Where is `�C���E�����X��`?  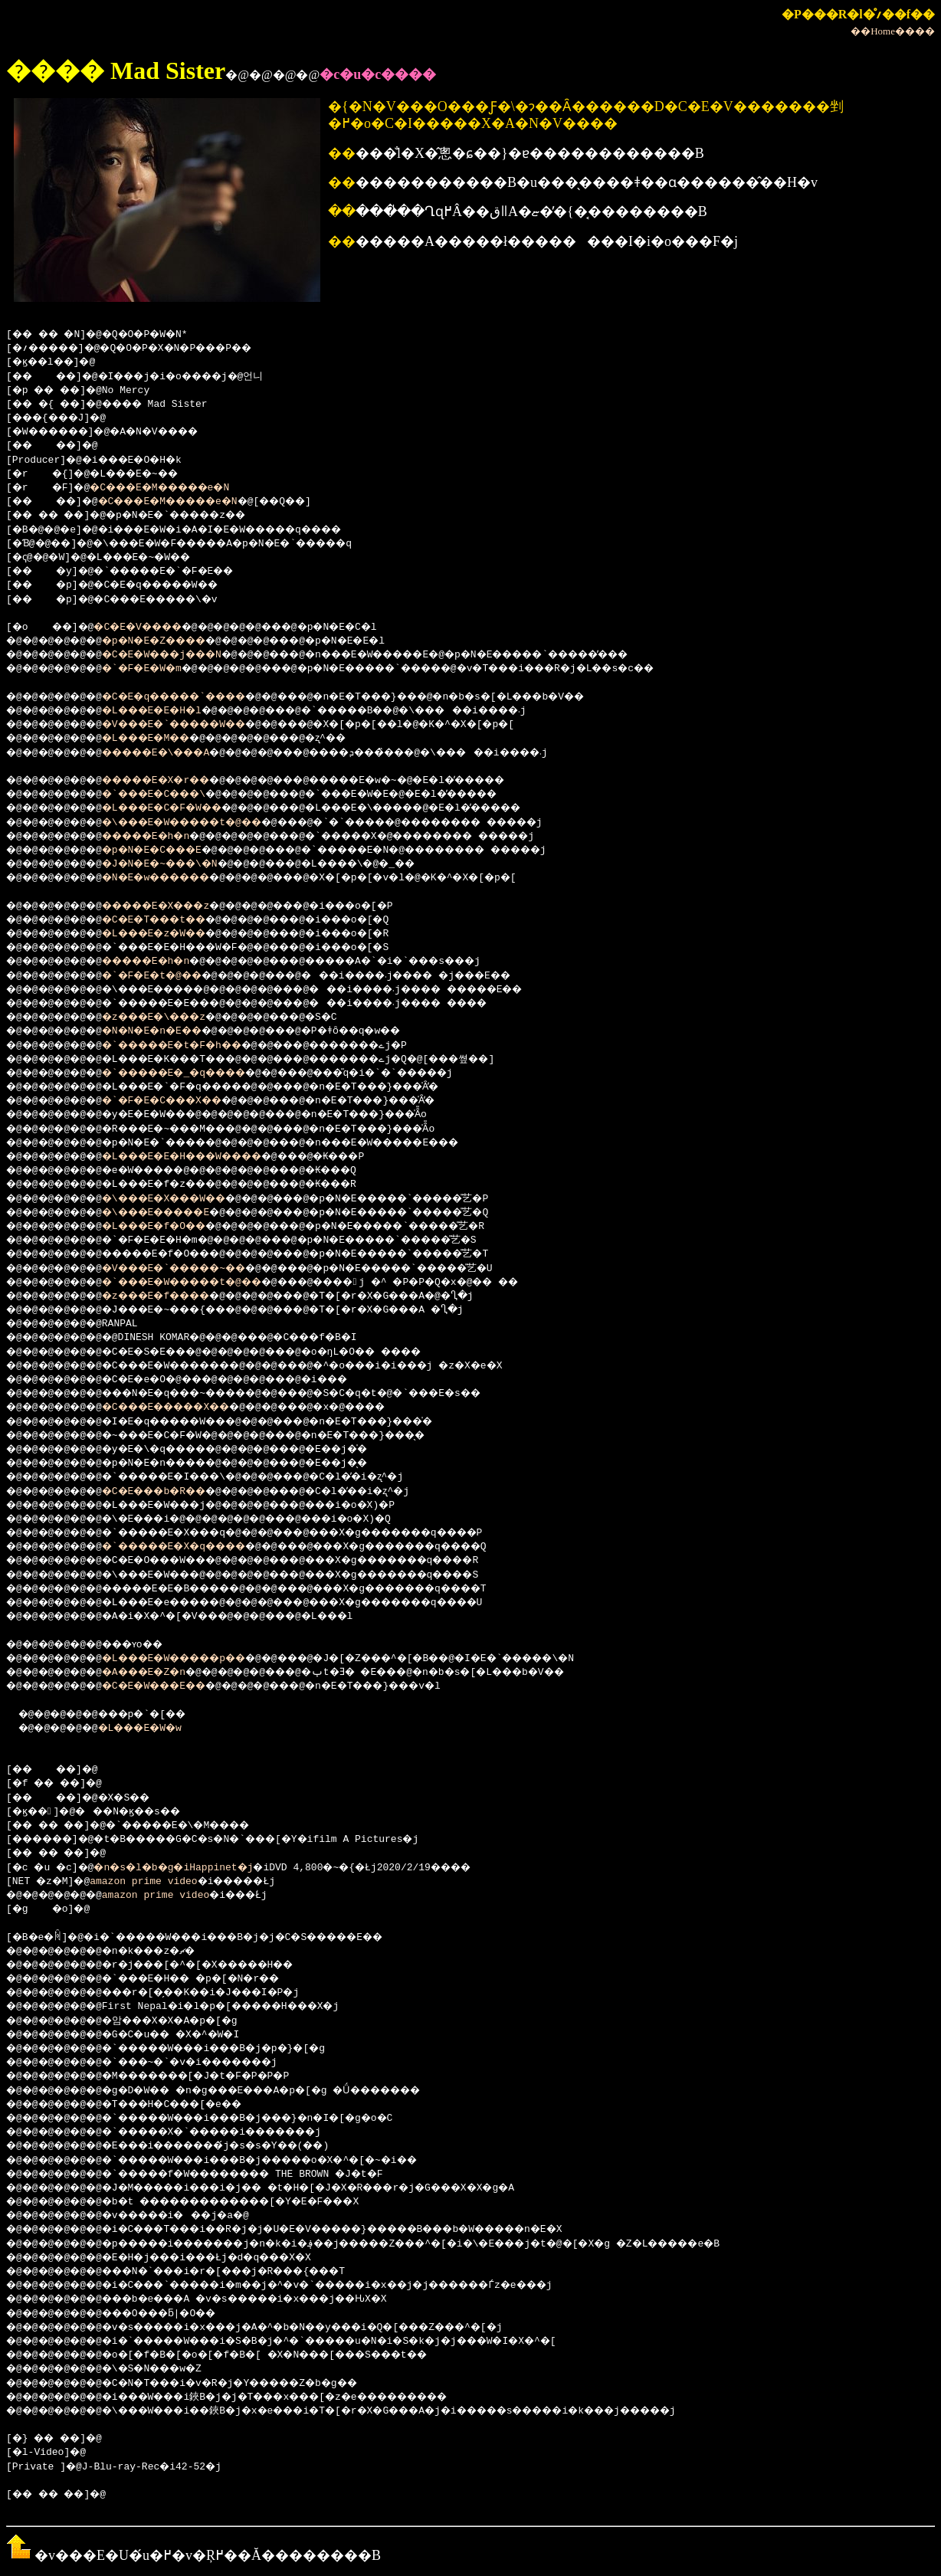 �C���E�����X�� is located at coordinates (188, 1407).